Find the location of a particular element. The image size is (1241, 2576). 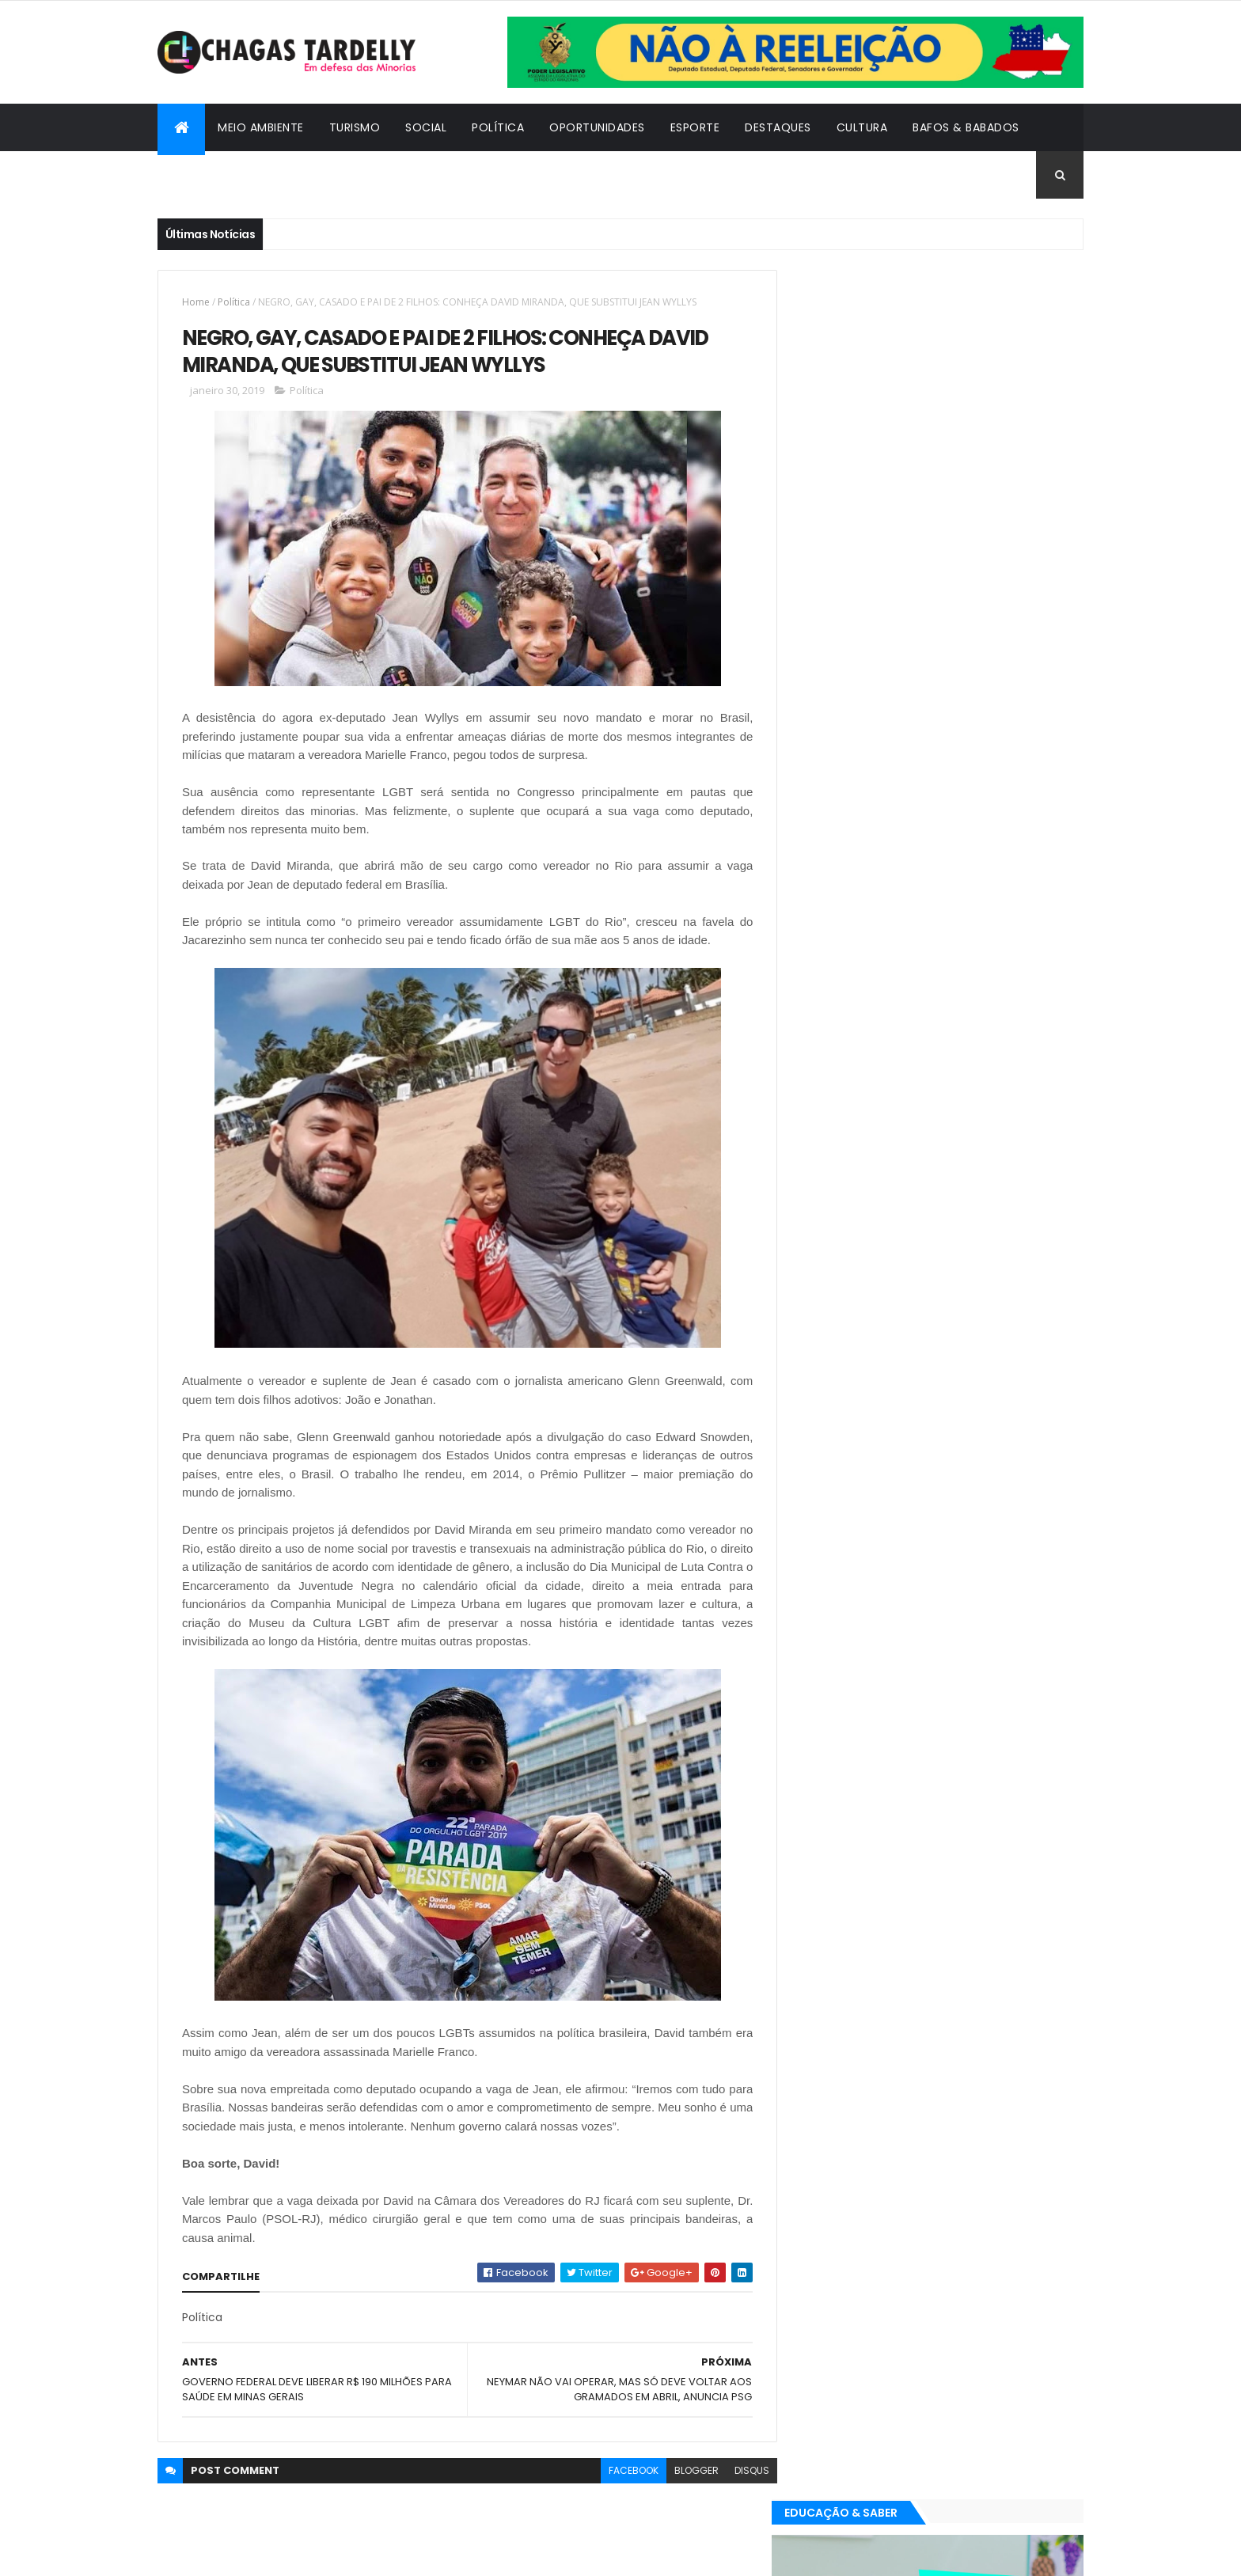

Cidadania is located at coordinates (201, 175).